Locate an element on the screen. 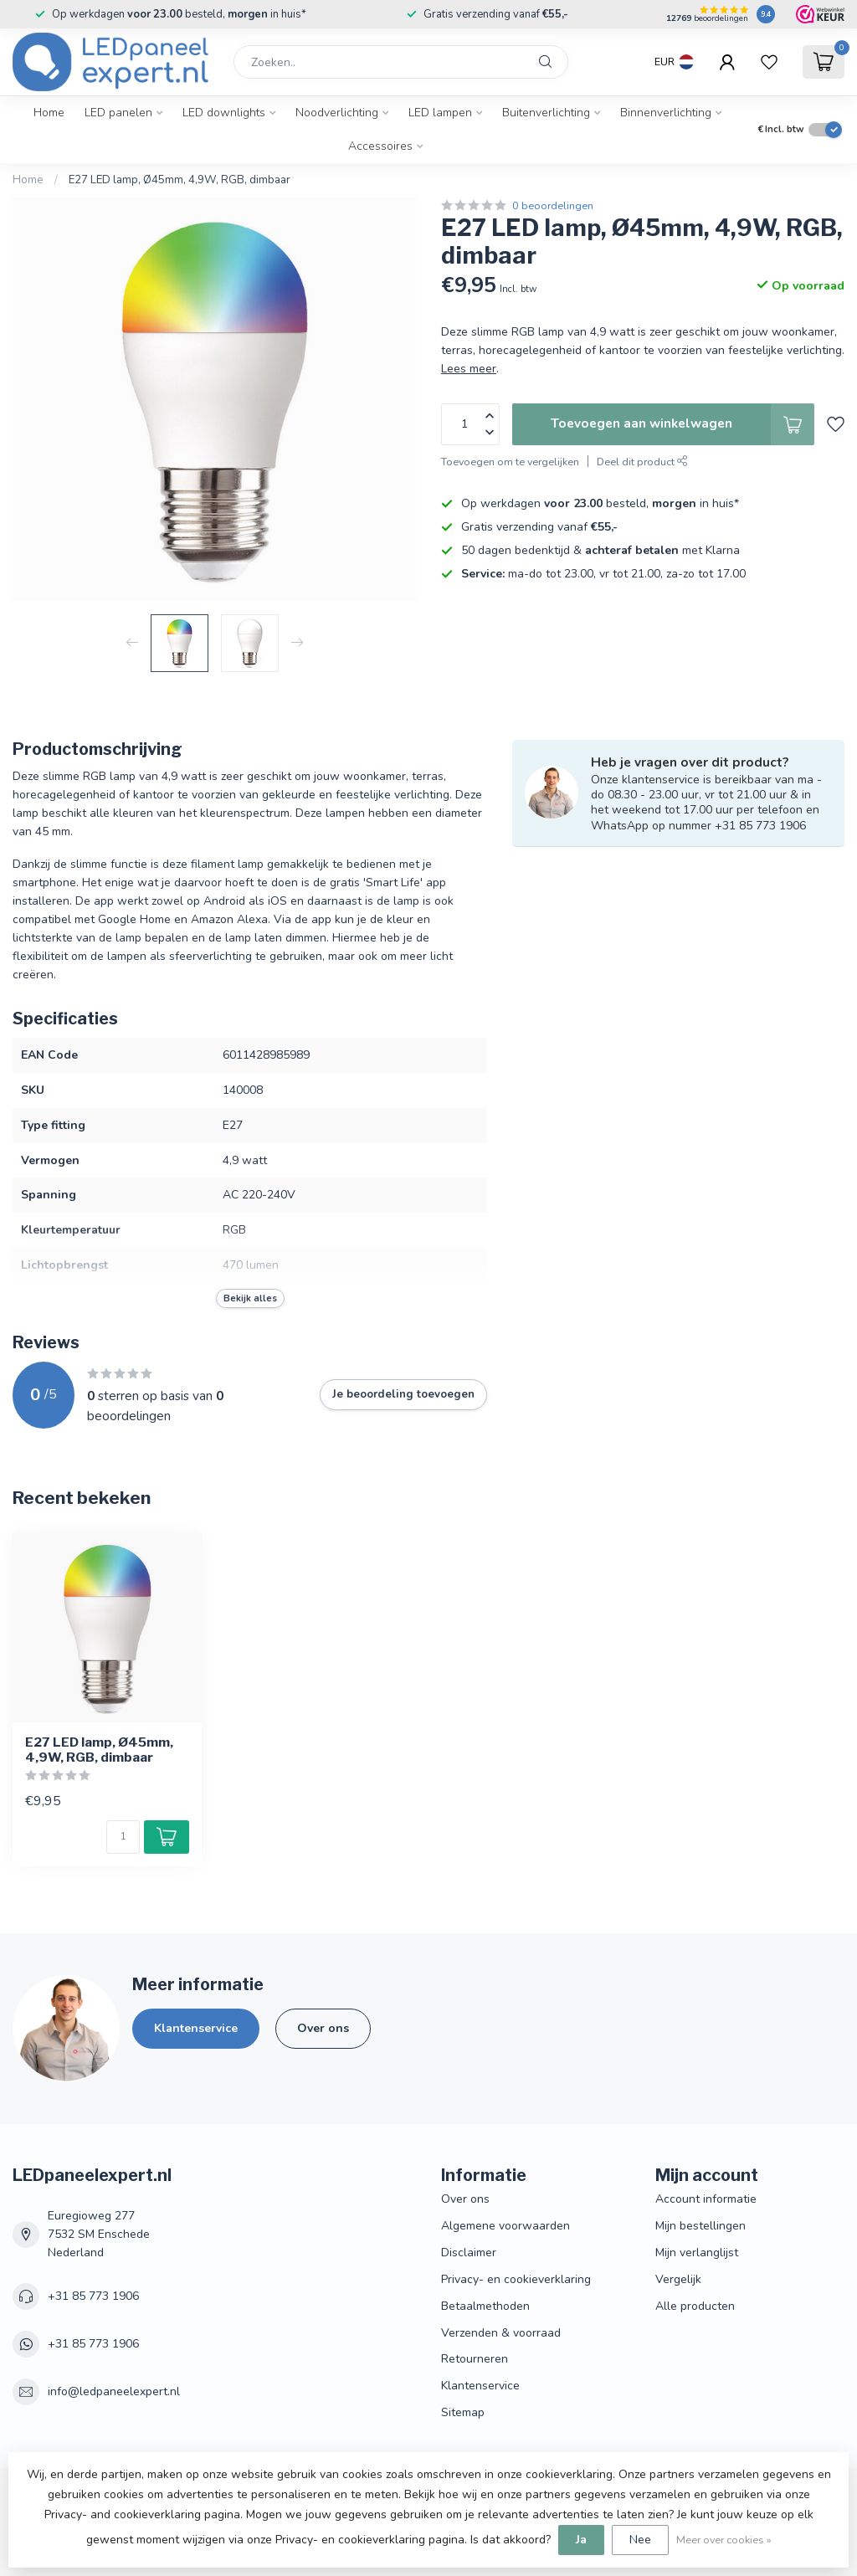 The width and height of the screenshot is (857, 2576). Meer over cookies » is located at coordinates (724, 2539).